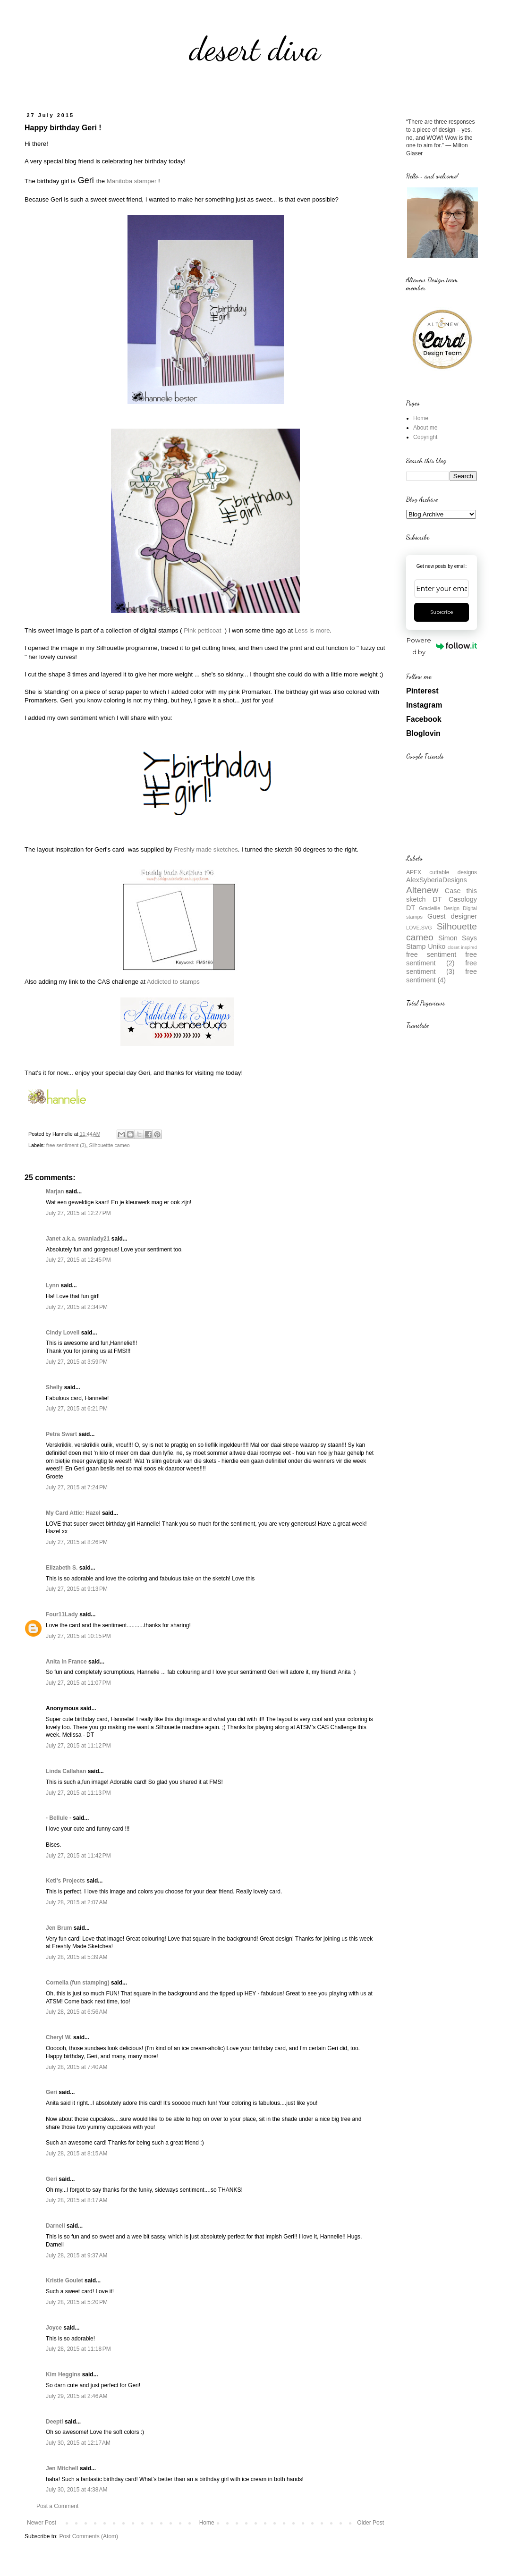 The height and width of the screenshot is (2576, 510). I want to click on July 28, 2015 at 7:40 AM, so click(76, 2067).